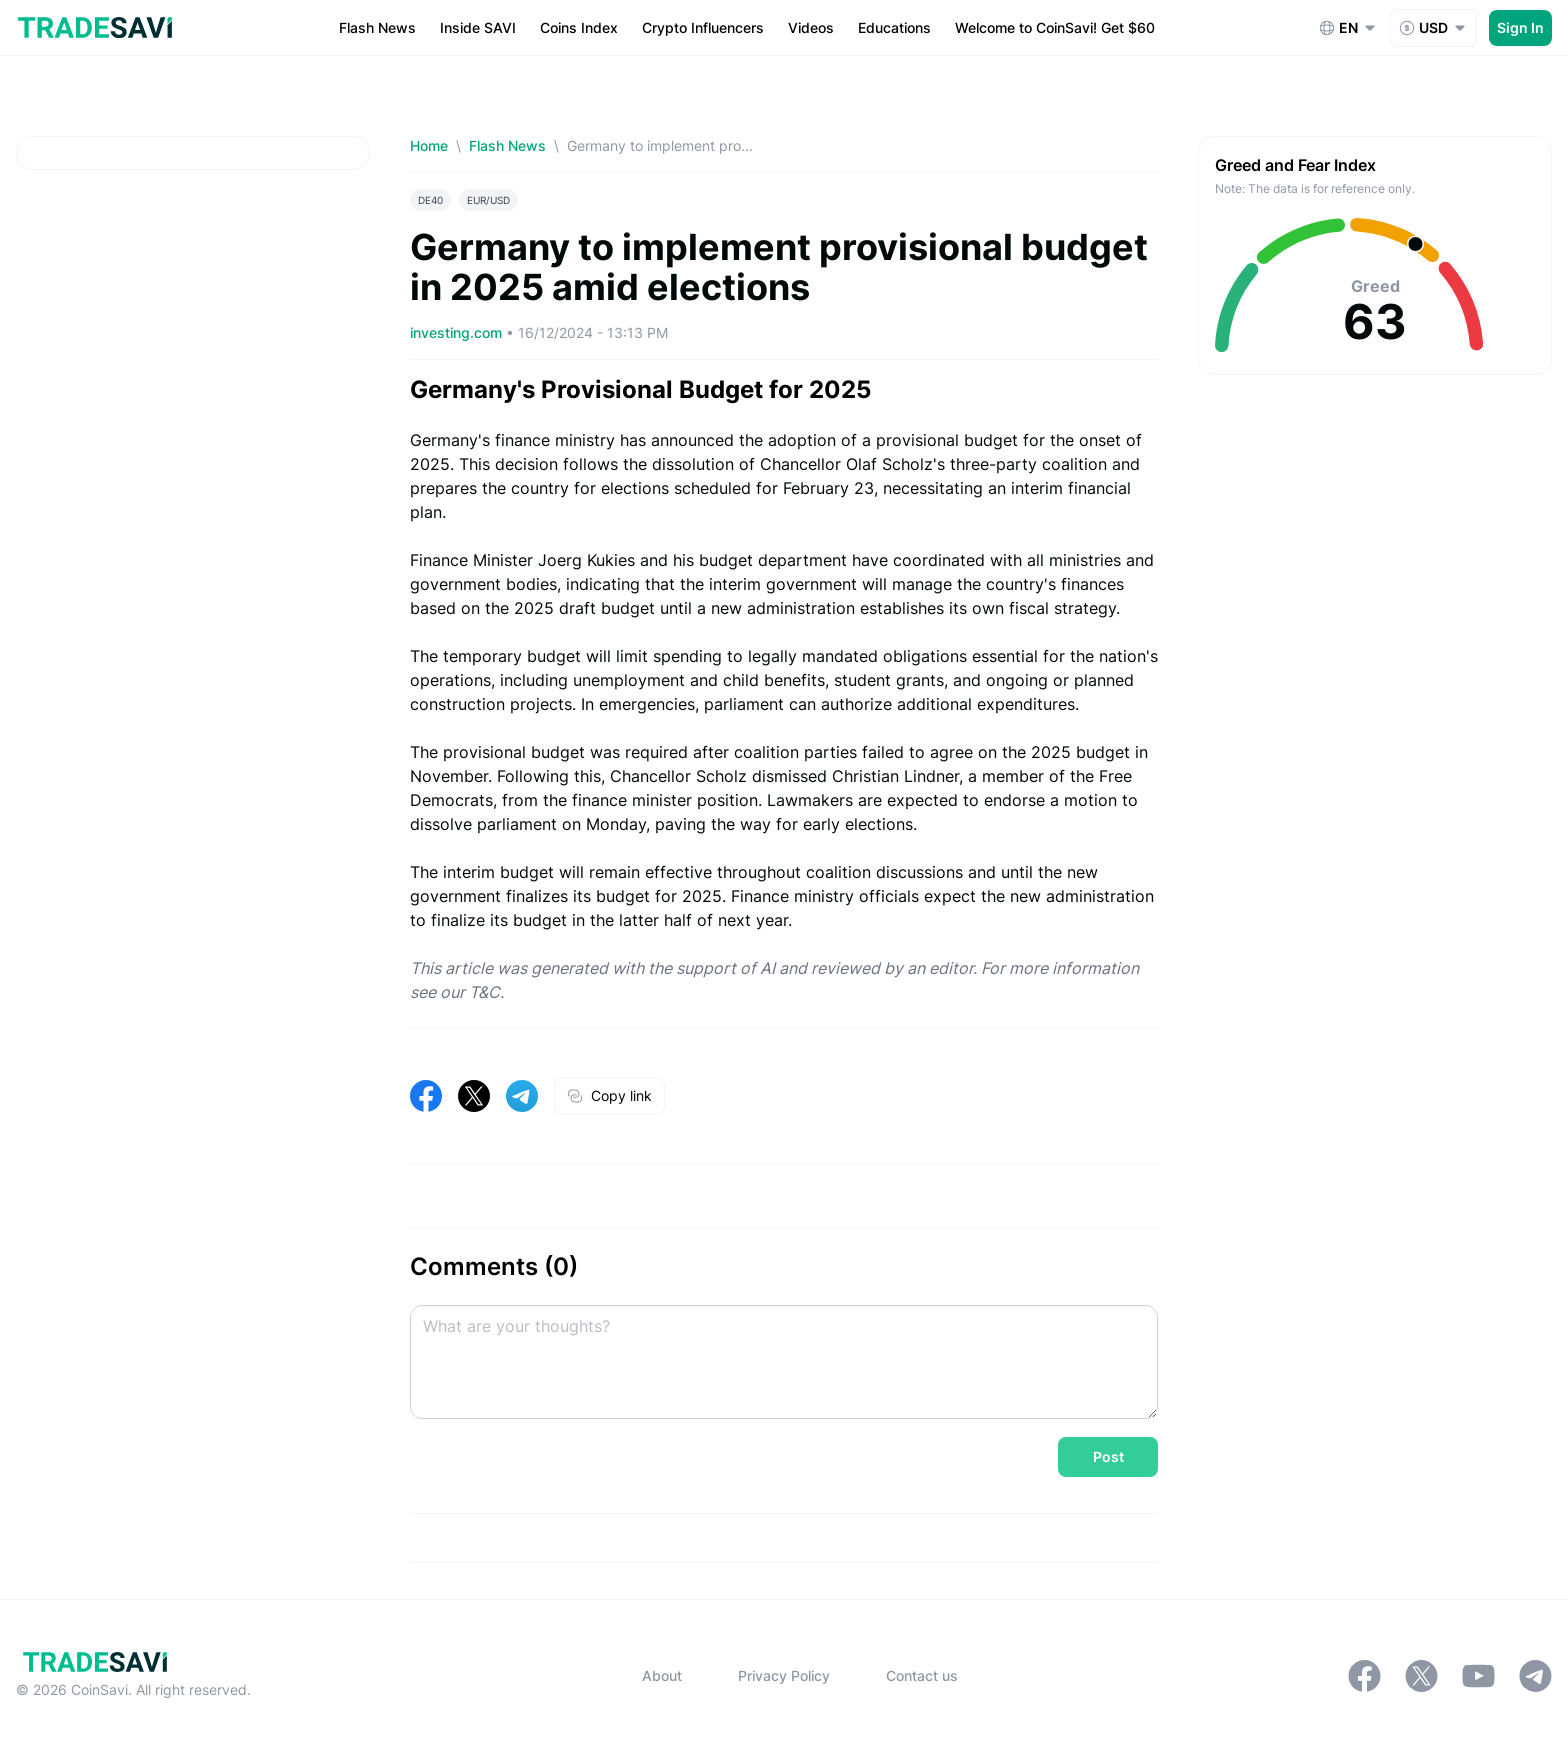 The height and width of the screenshot is (1752, 1568). I want to click on EUR/USD, so click(488, 200).